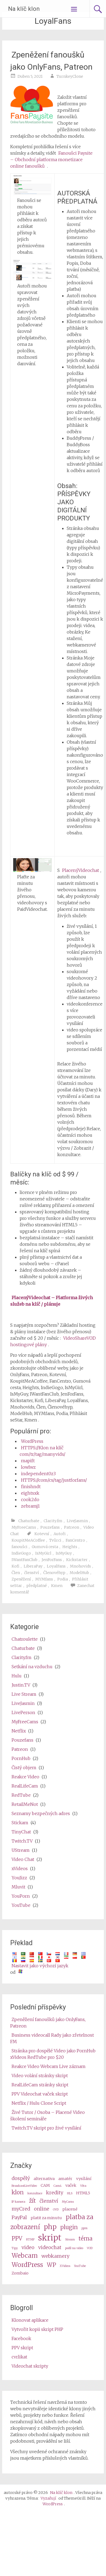 This screenshot has width=106, height=2576. Describe the element at coordinates (19, 2217) in the screenshot. I see `PayPal [PayPal (4 items)]` at that location.